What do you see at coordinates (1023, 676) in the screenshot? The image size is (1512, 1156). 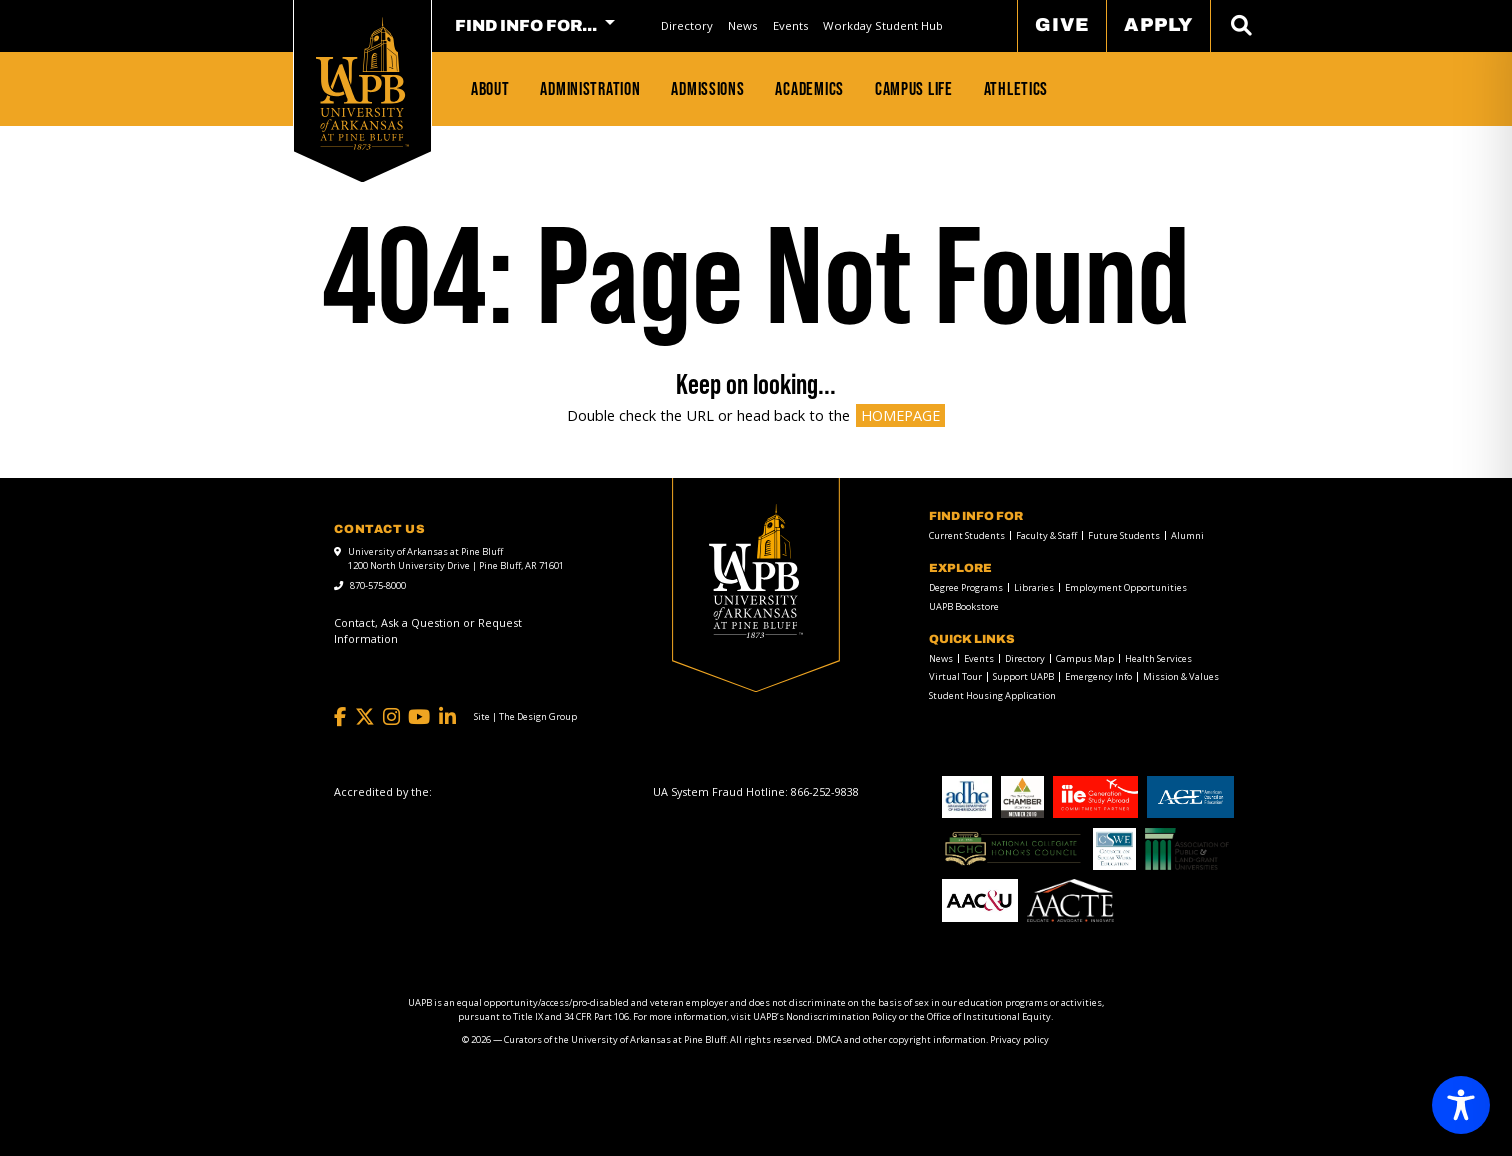 I see `Support UAPB` at bounding box center [1023, 676].